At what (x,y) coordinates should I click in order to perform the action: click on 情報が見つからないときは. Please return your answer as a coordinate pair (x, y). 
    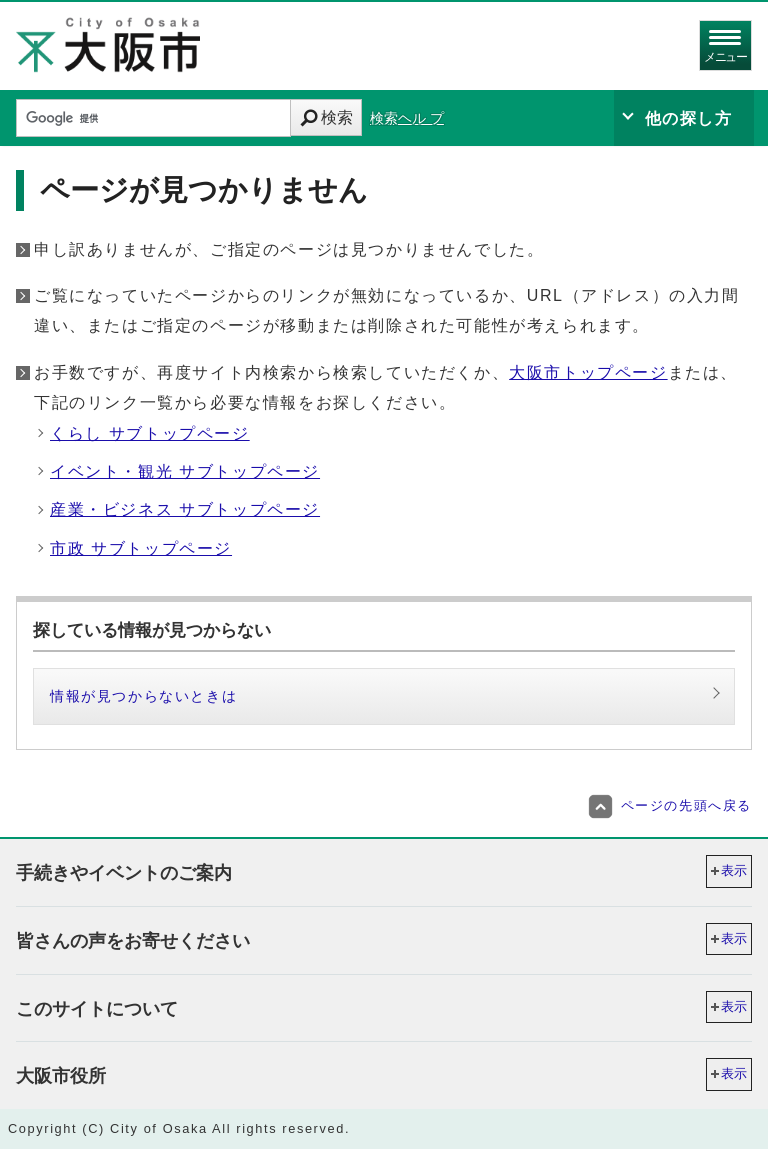
    Looking at the image, I should click on (143, 696).